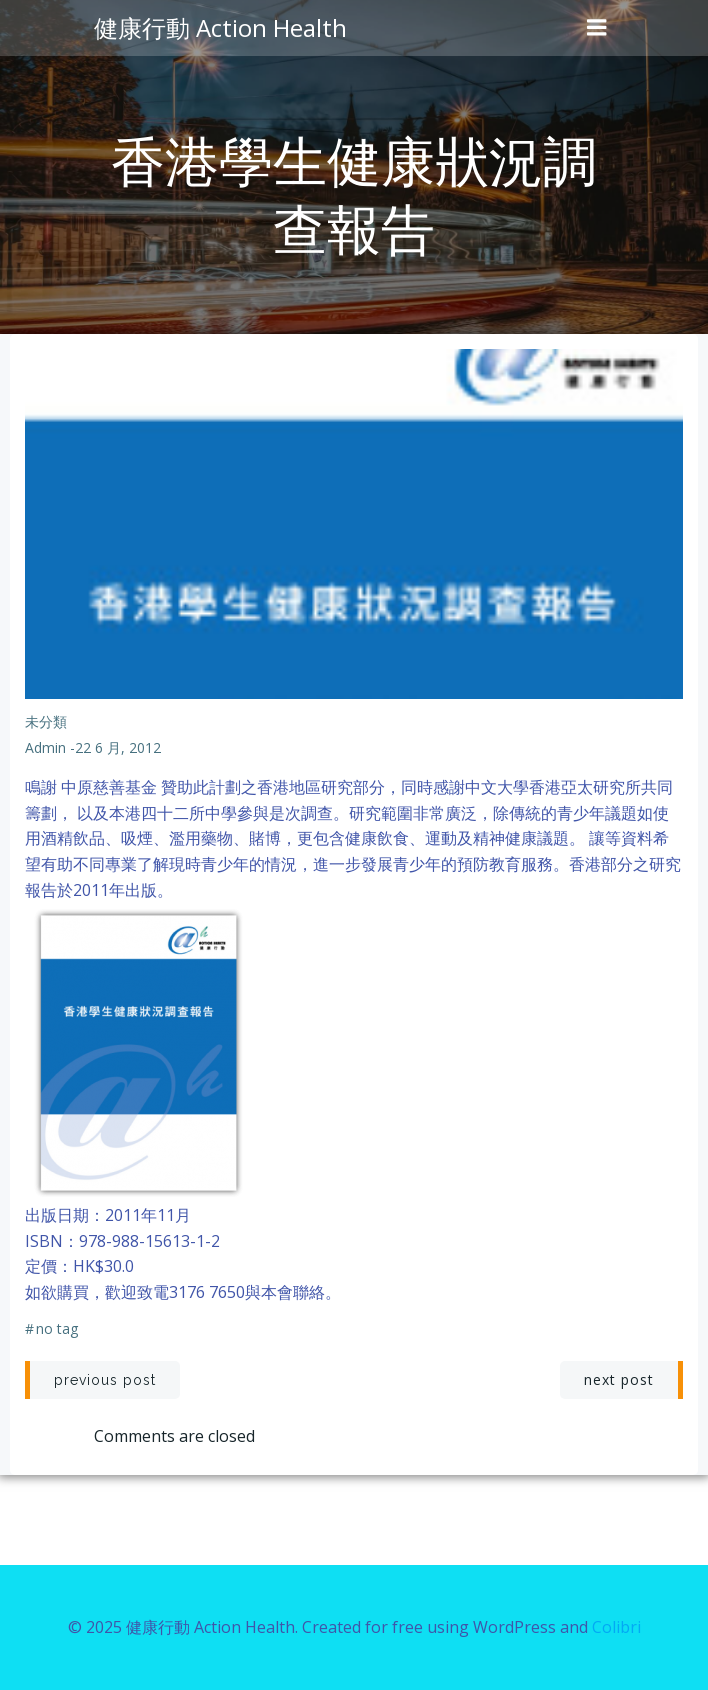 Image resolution: width=708 pixels, height=1690 pixels. What do you see at coordinates (118, 747) in the screenshot?
I see `22 6 月, 2012` at bounding box center [118, 747].